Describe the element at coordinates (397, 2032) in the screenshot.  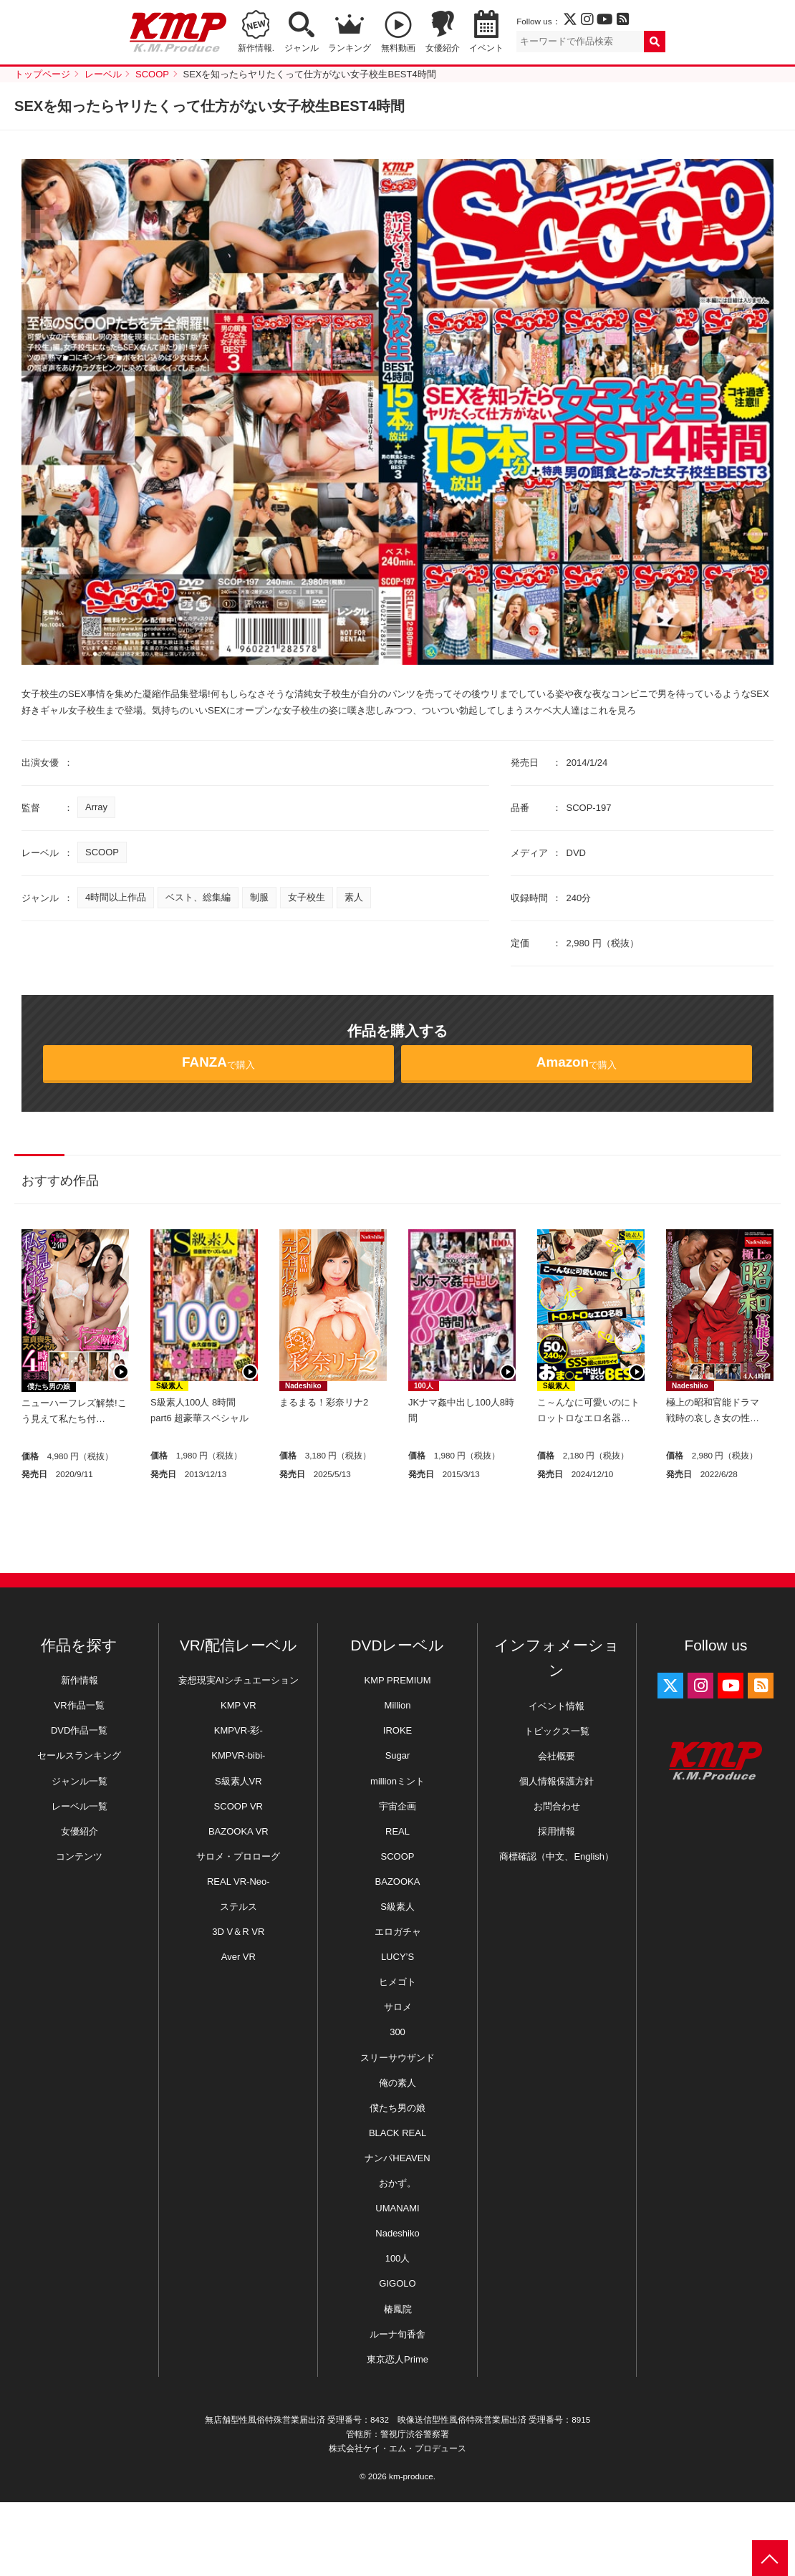
I see `300` at that location.